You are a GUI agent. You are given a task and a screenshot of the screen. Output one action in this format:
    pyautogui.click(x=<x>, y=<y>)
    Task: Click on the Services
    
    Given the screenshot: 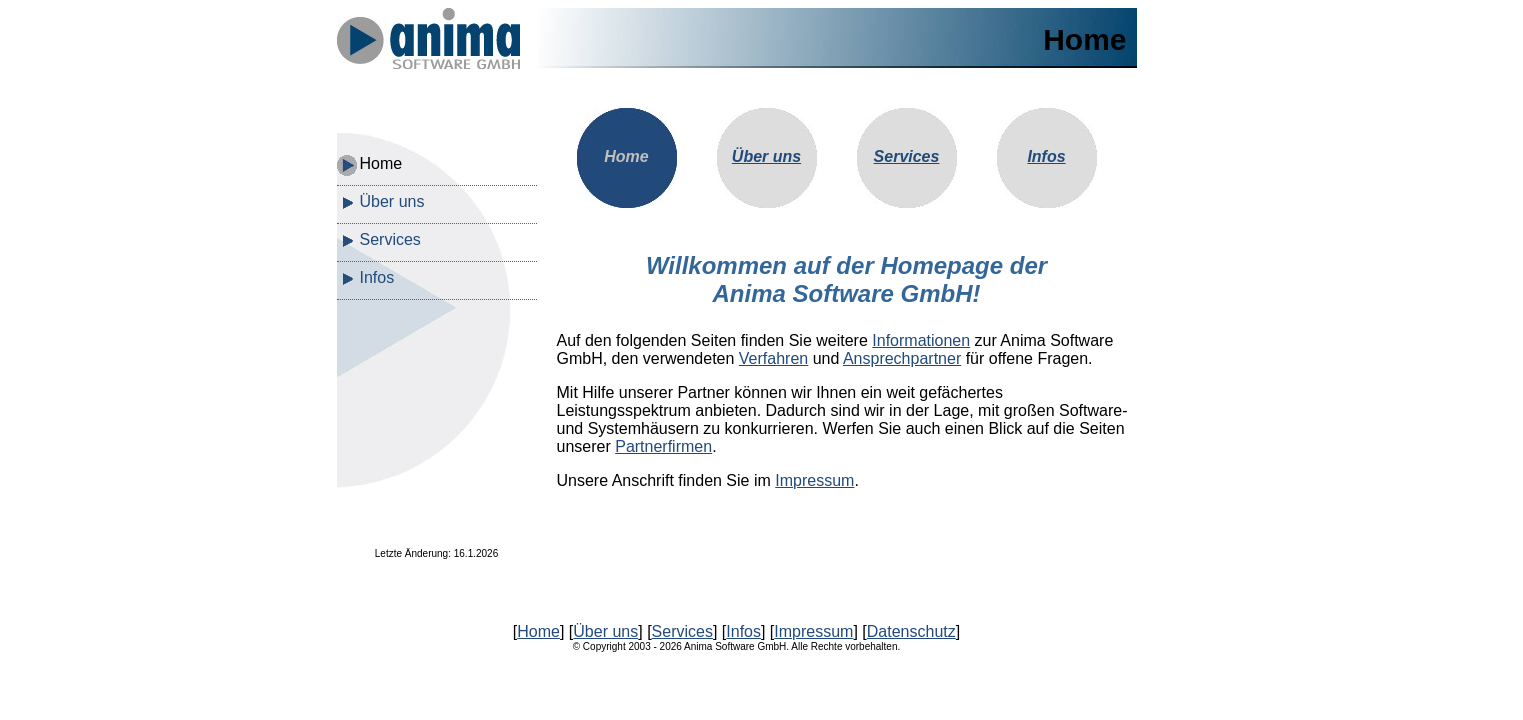 What is the action you would take?
    pyautogui.click(x=390, y=239)
    